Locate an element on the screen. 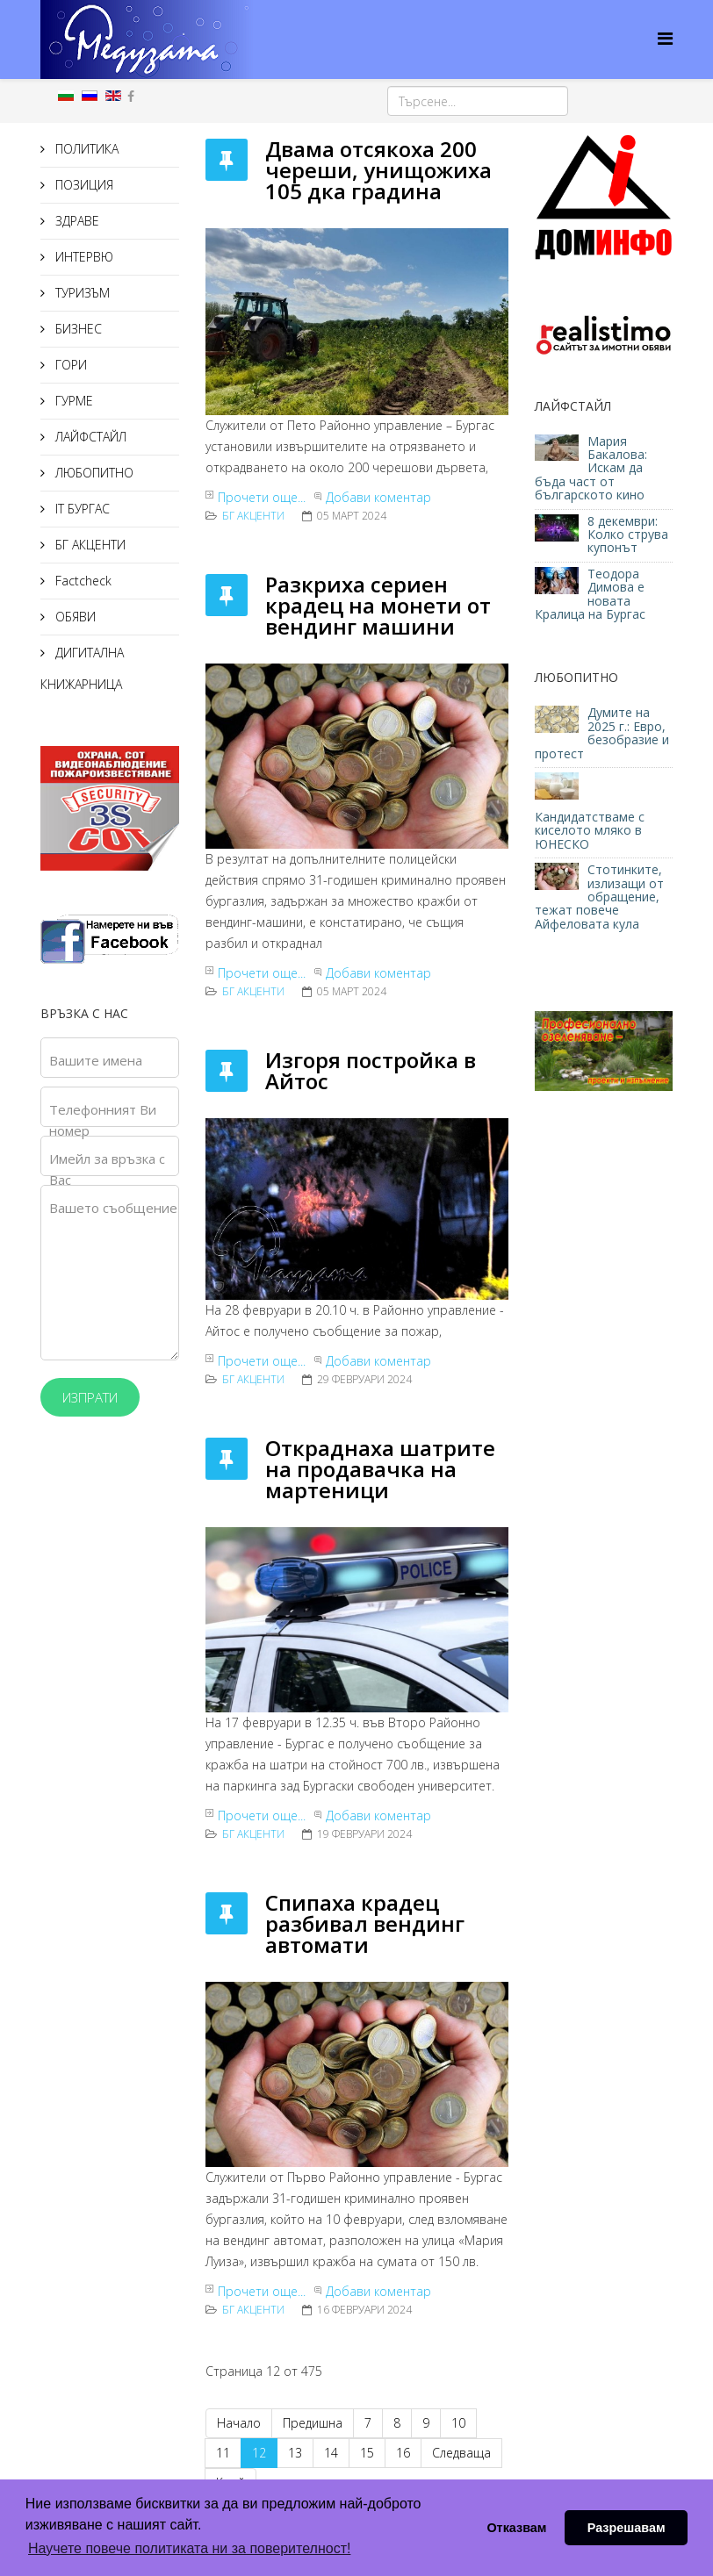  Научете повече политиката ни за поверителност! [button] is located at coordinates (189, 2548).